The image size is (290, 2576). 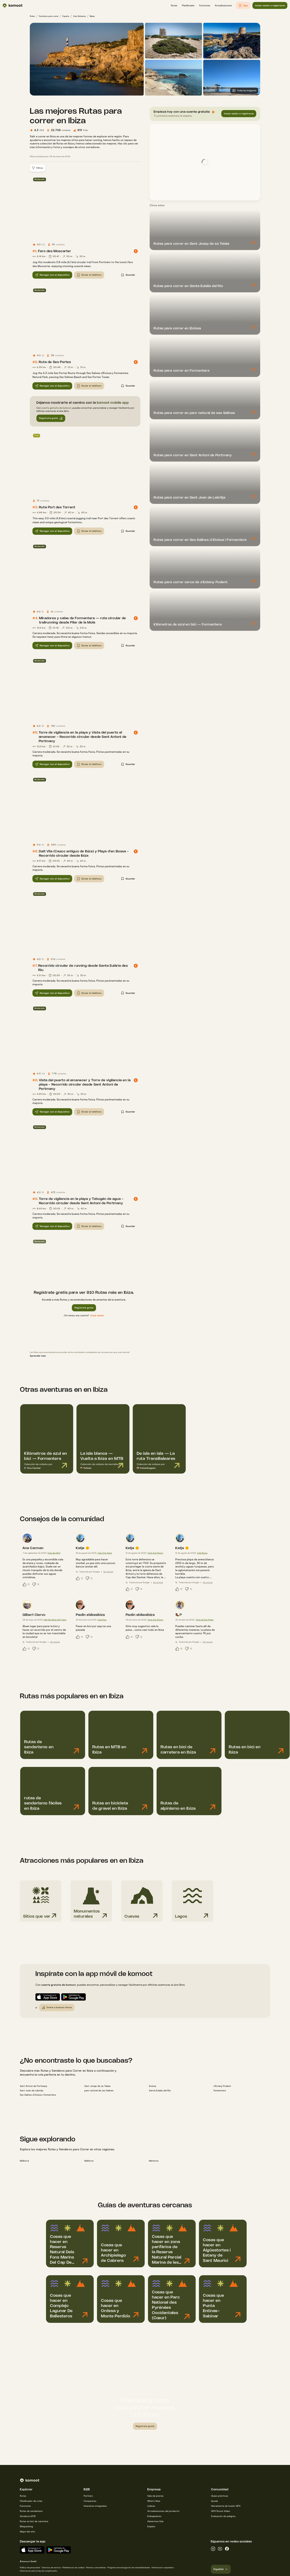 I want to click on Sant Joan de Labritja, so click(x=31, y=2090).